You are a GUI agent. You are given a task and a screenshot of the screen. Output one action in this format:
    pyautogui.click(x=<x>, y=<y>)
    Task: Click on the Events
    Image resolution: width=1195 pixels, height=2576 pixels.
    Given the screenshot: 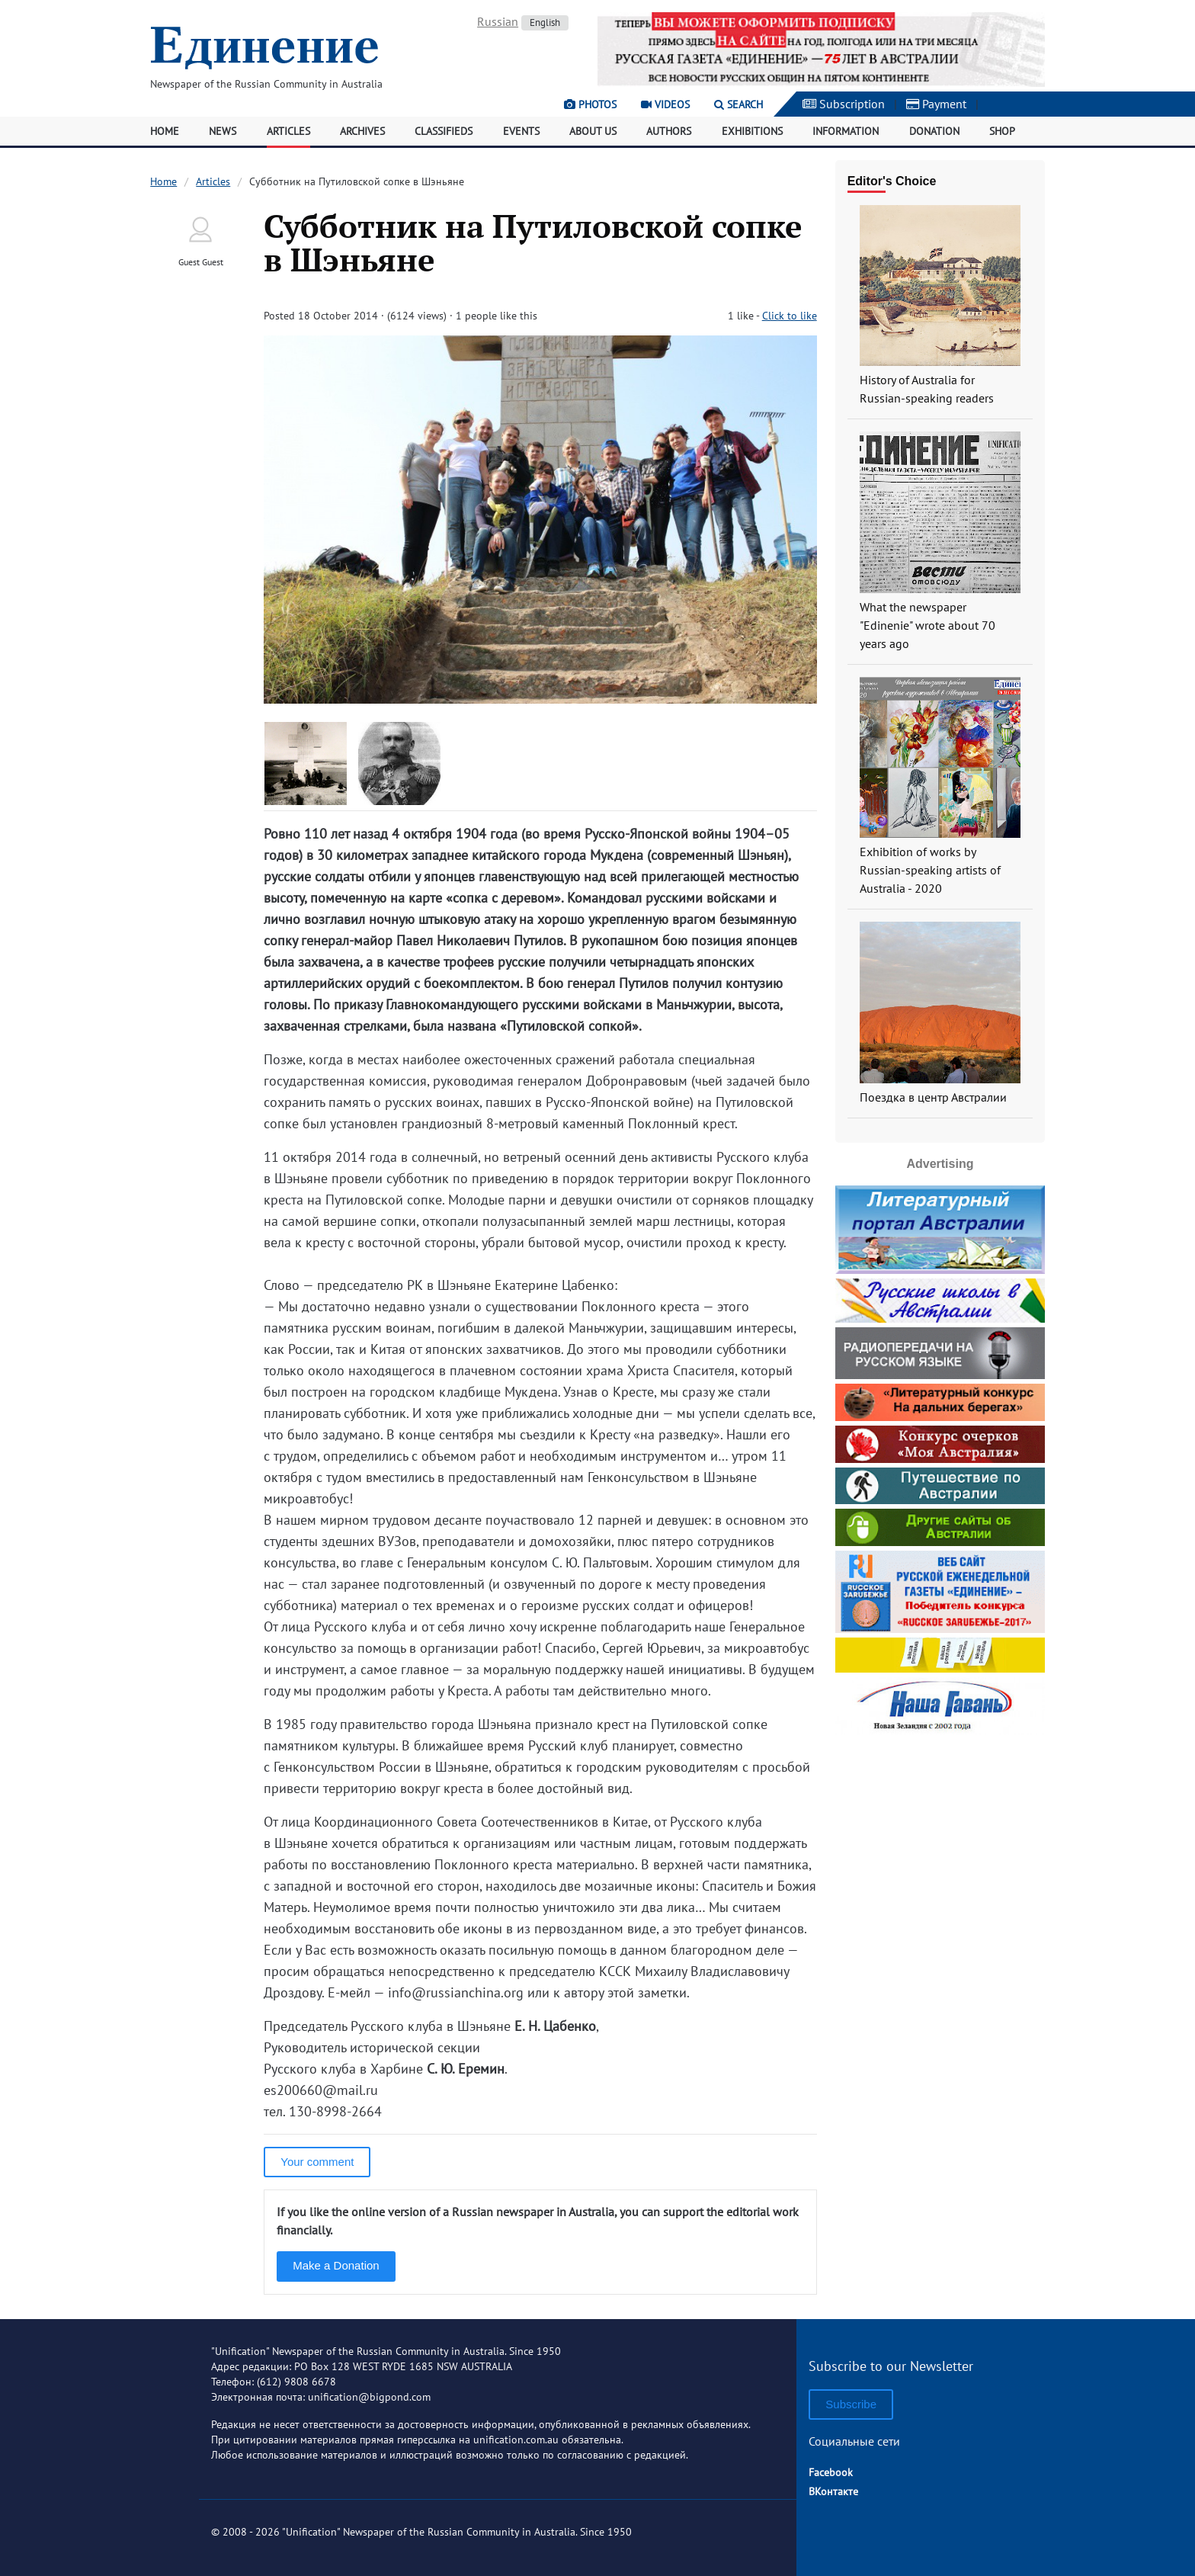 What is the action you would take?
    pyautogui.click(x=521, y=131)
    